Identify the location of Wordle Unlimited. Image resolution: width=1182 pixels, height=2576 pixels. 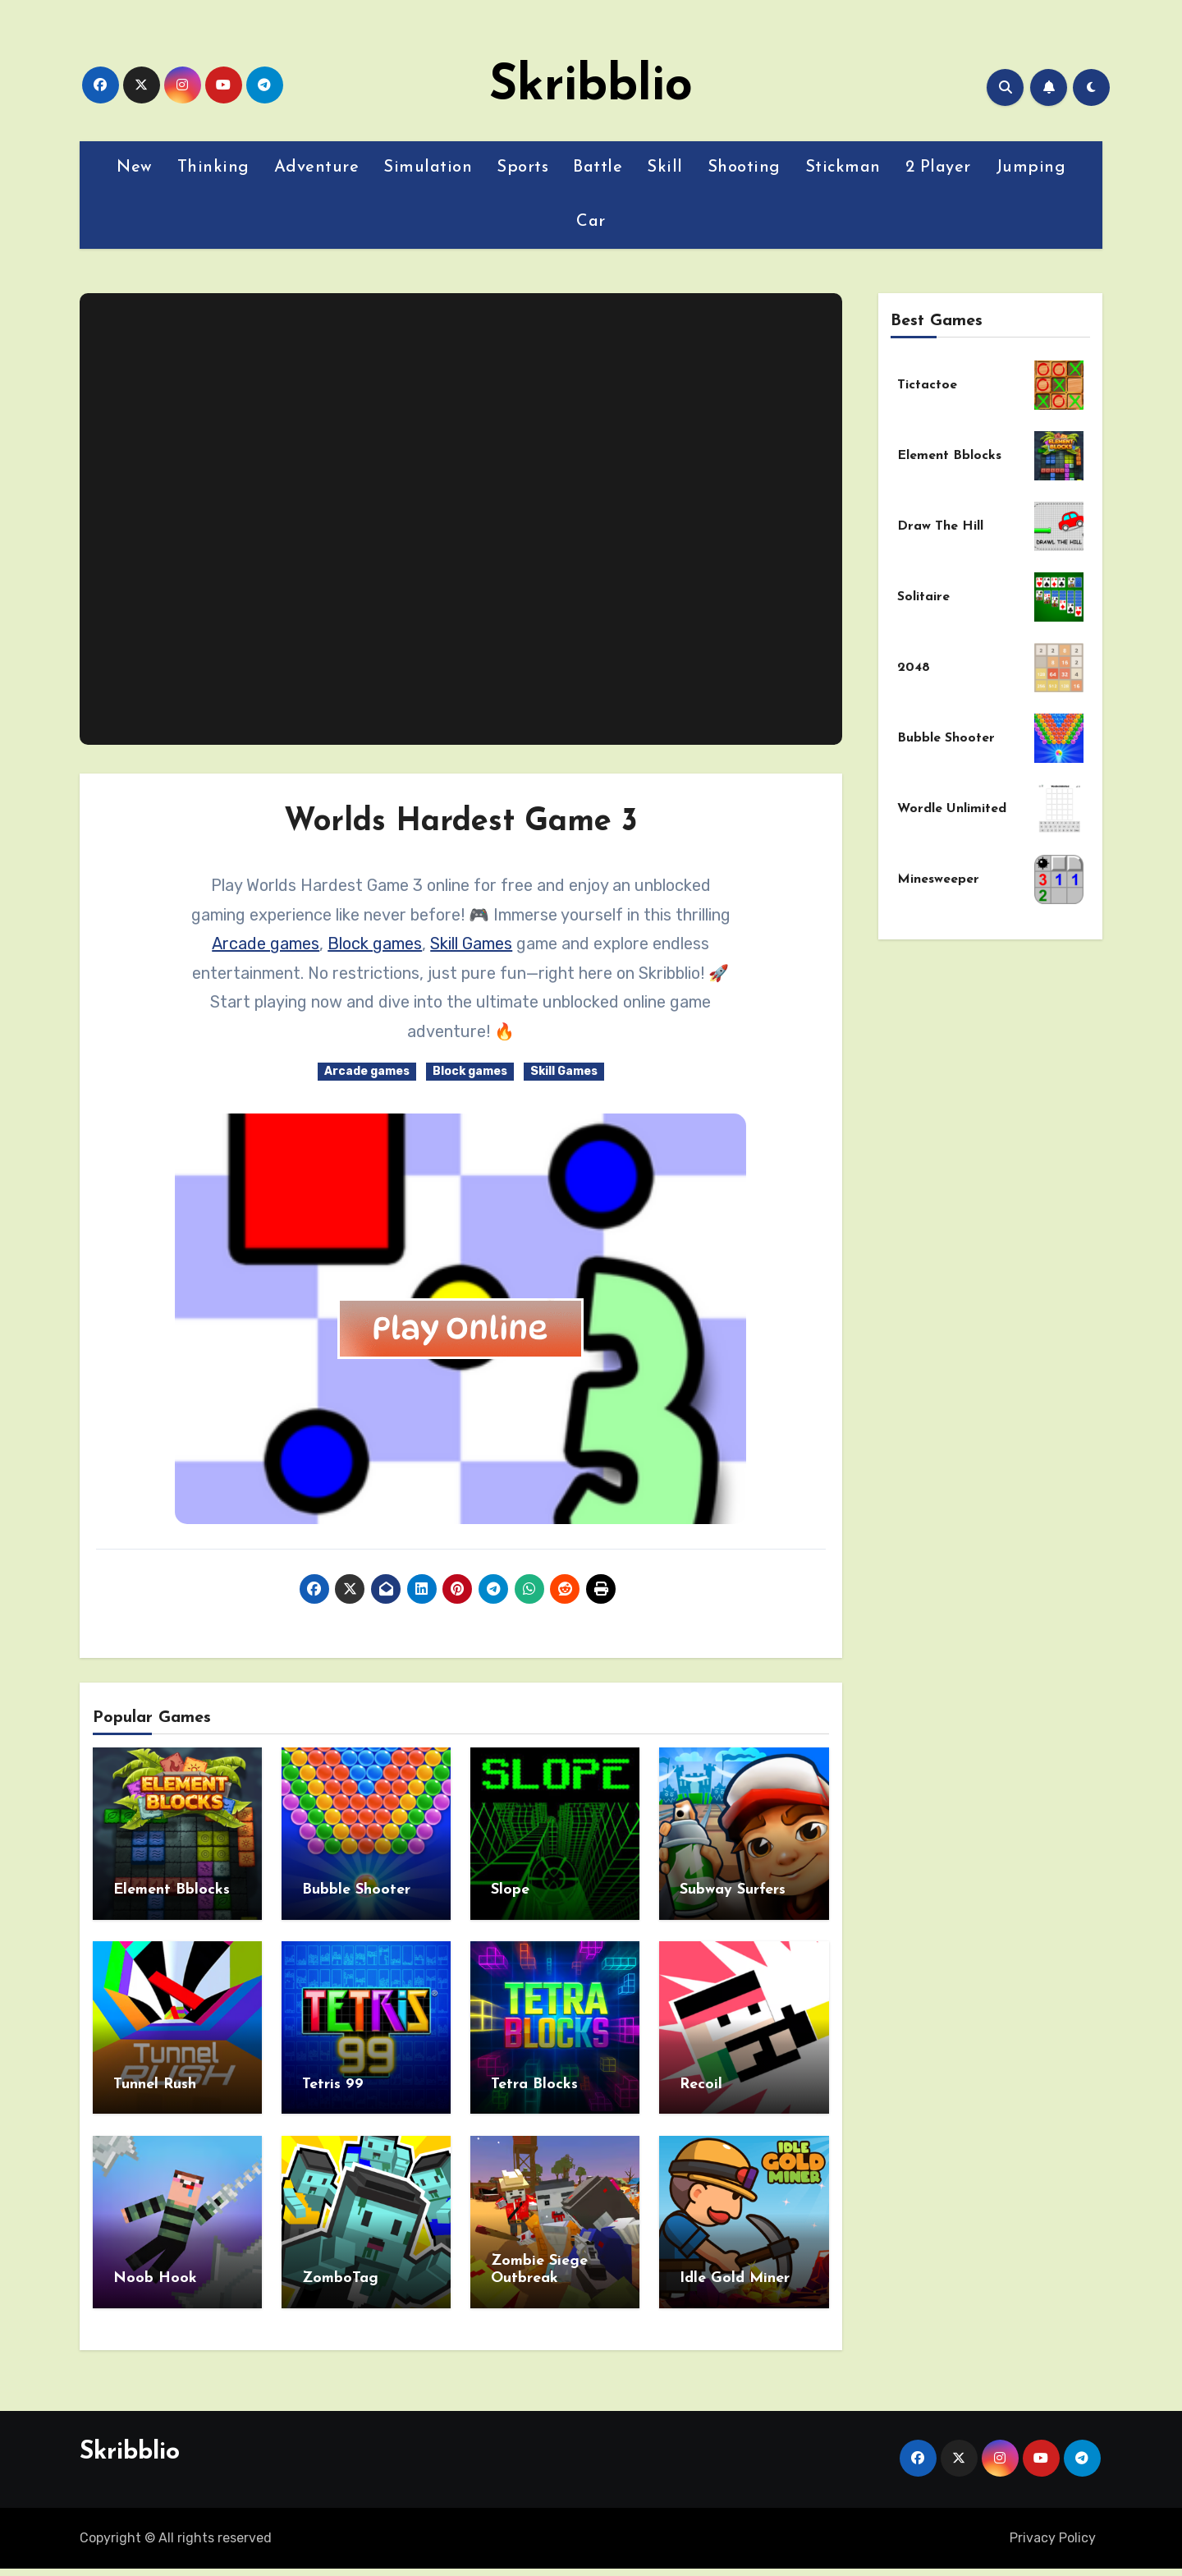
(951, 808).